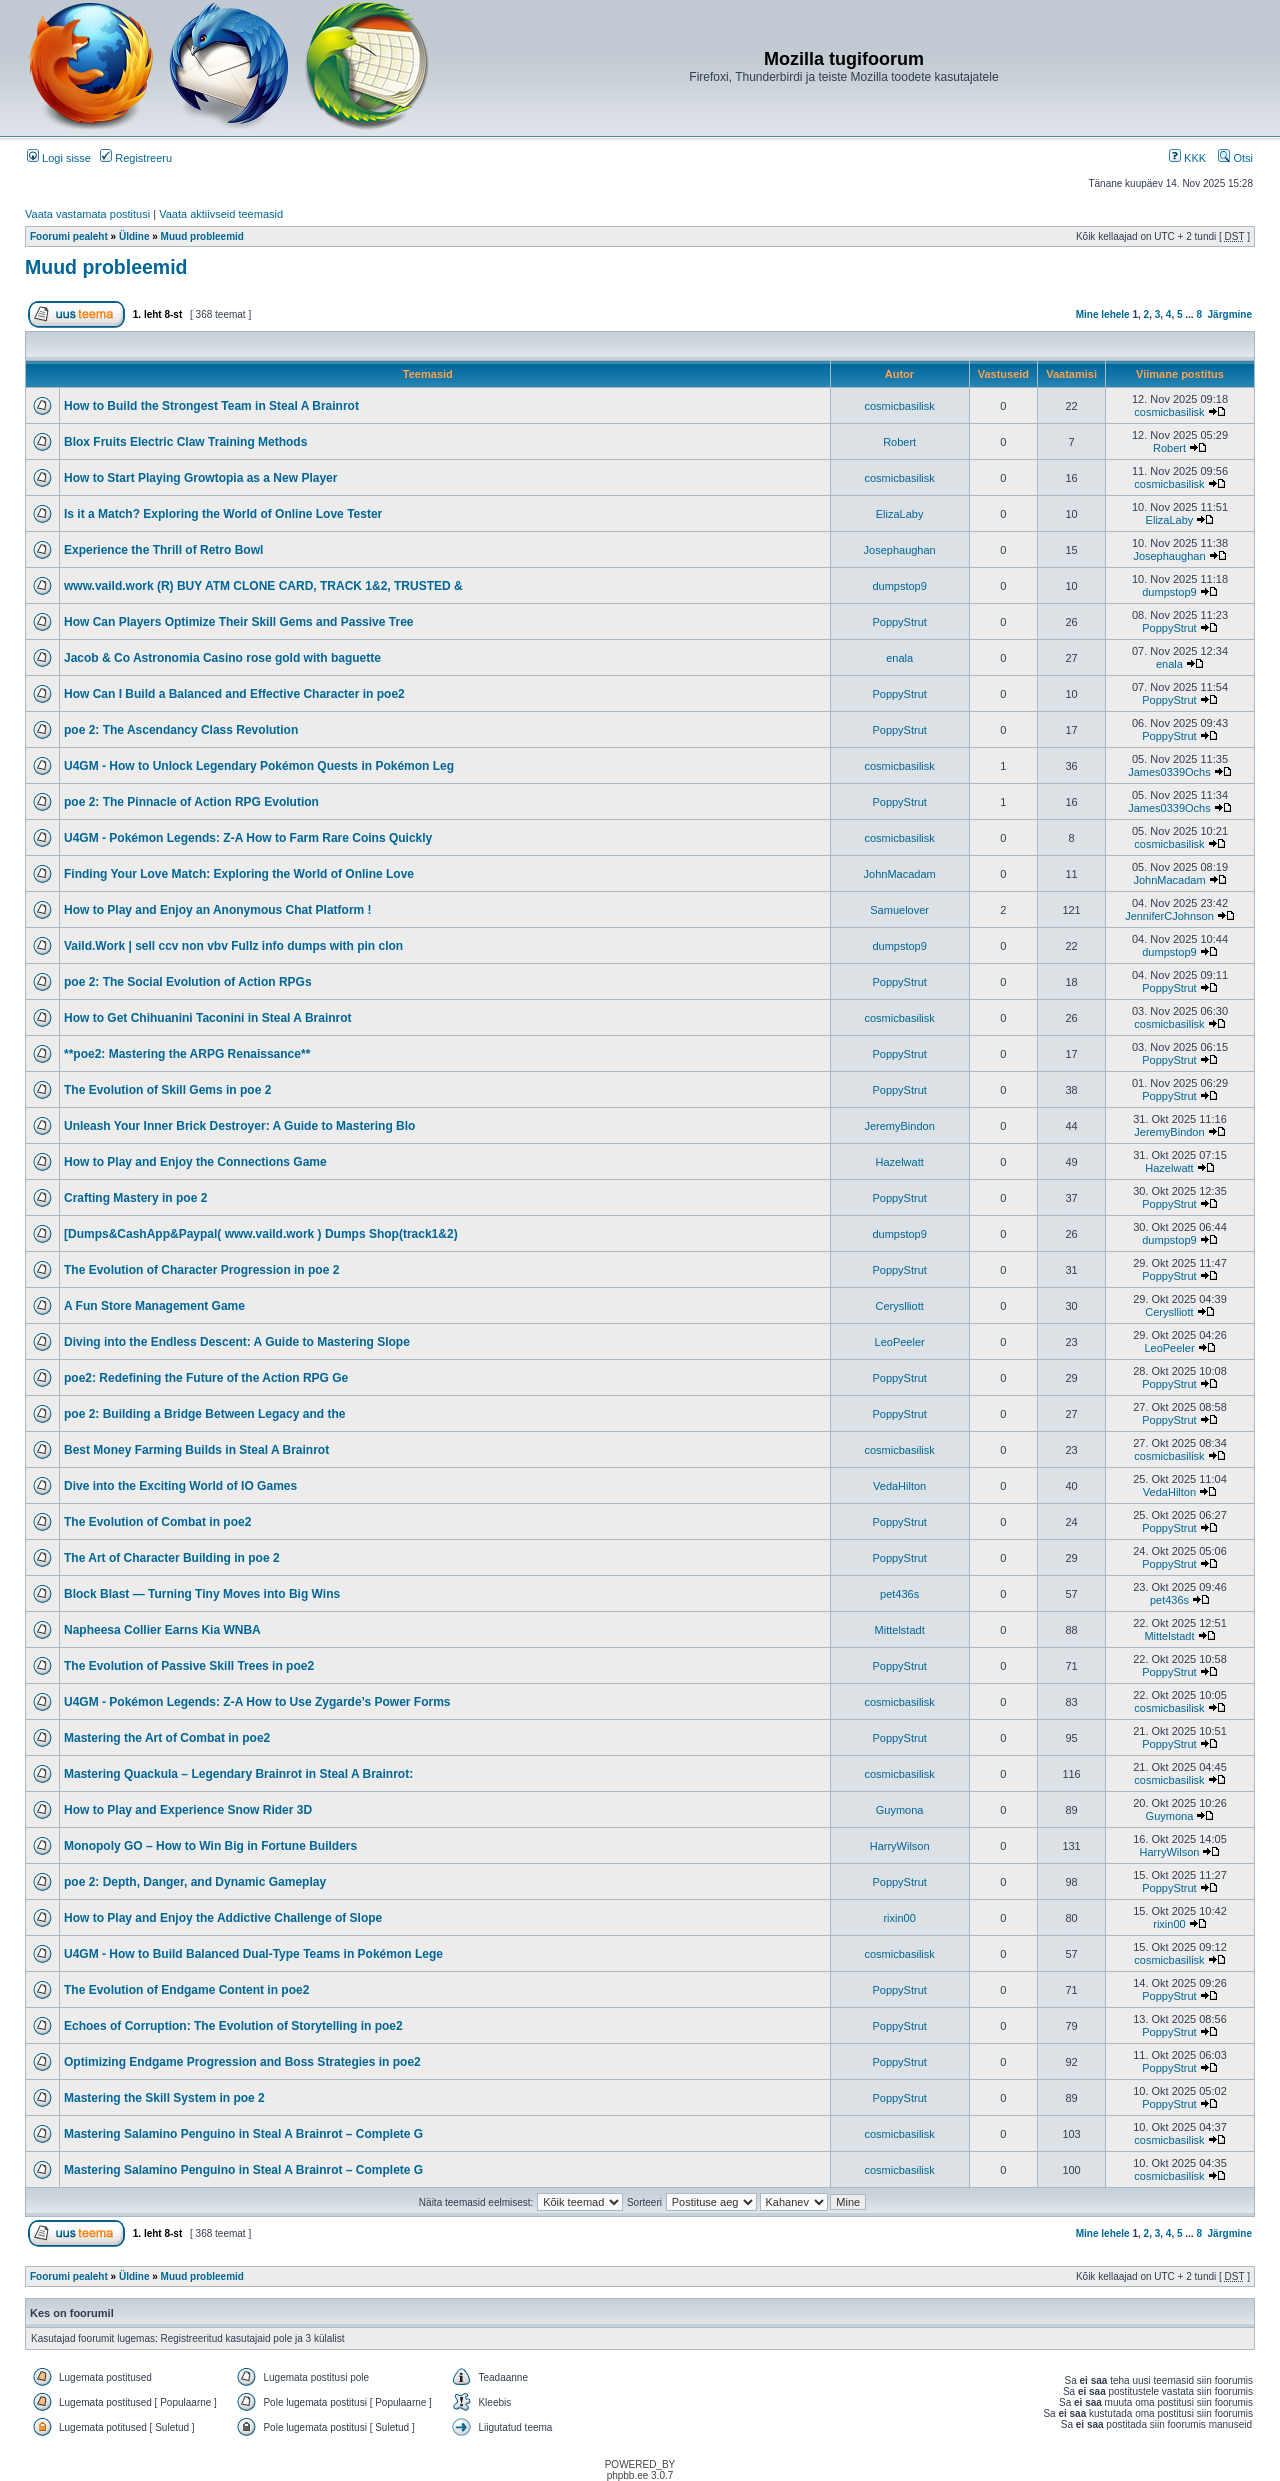 The width and height of the screenshot is (1280, 2481). Describe the element at coordinates (243, 2134) in the screenshot. I see `Mastering Salamino Penguino in Steal A Brainrot – Complete G` at that location.